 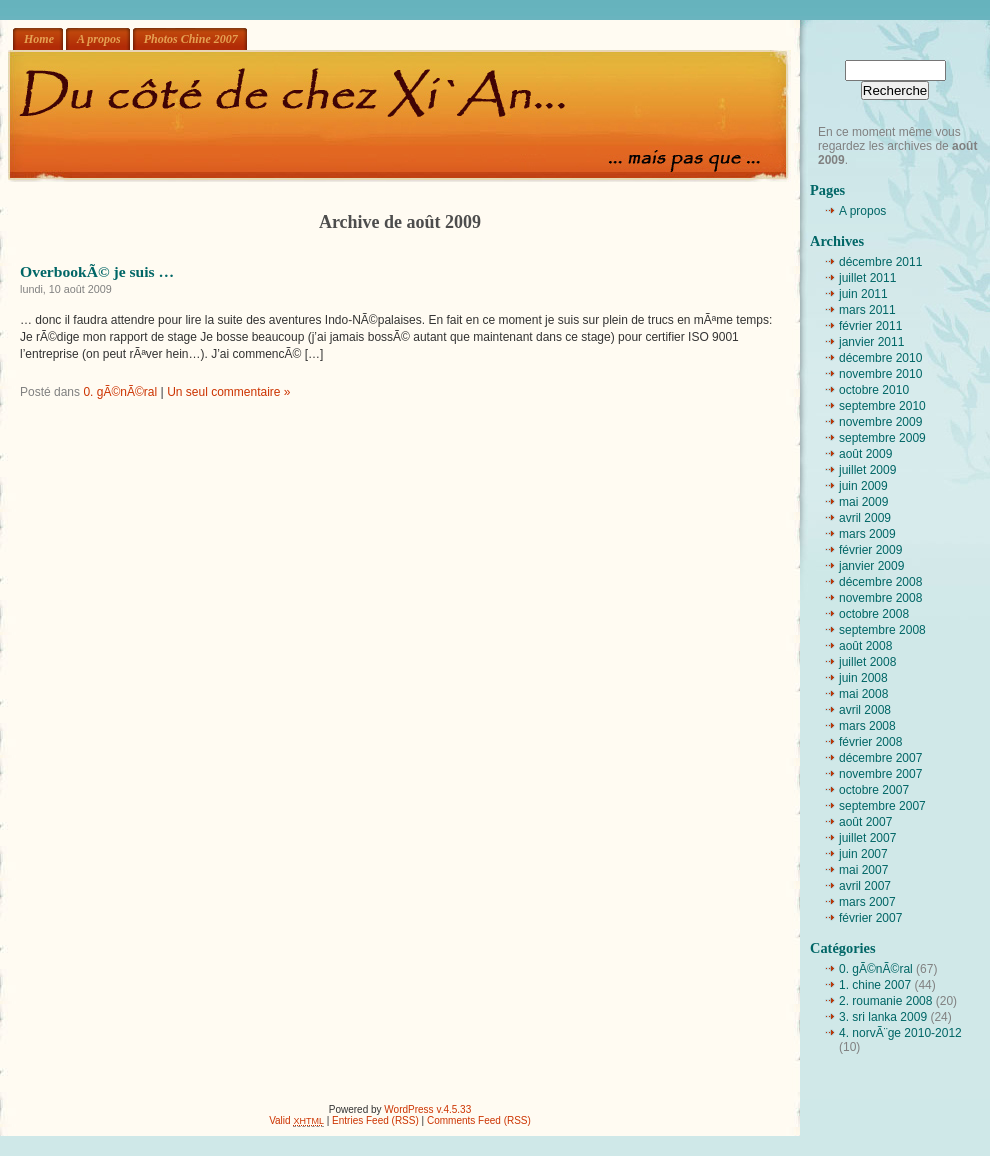 I want to click on Home, so click(x=39, y=39).